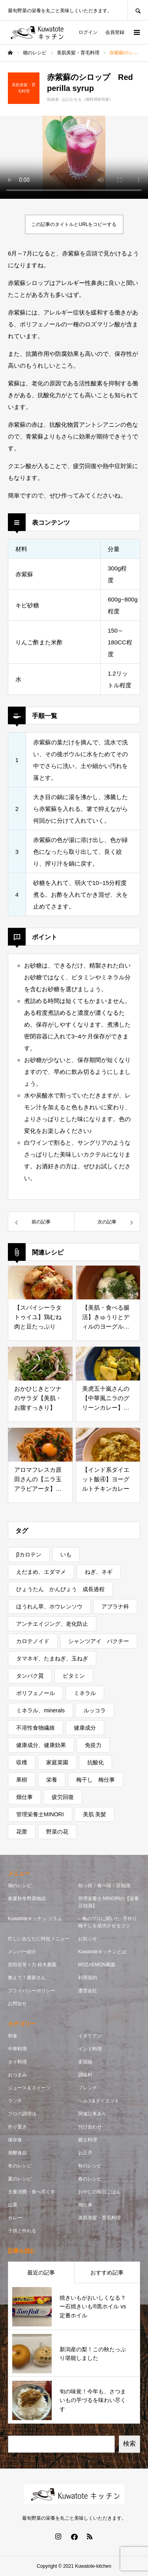 The width and height of the screenshot is (148, 2576). What do you see at coordinates (109, 1922) in the screenshot?
I see `– 梅のプロに聞いた- 手作り梅干しを成功させるコツ` at bounding box center [109, 1922].